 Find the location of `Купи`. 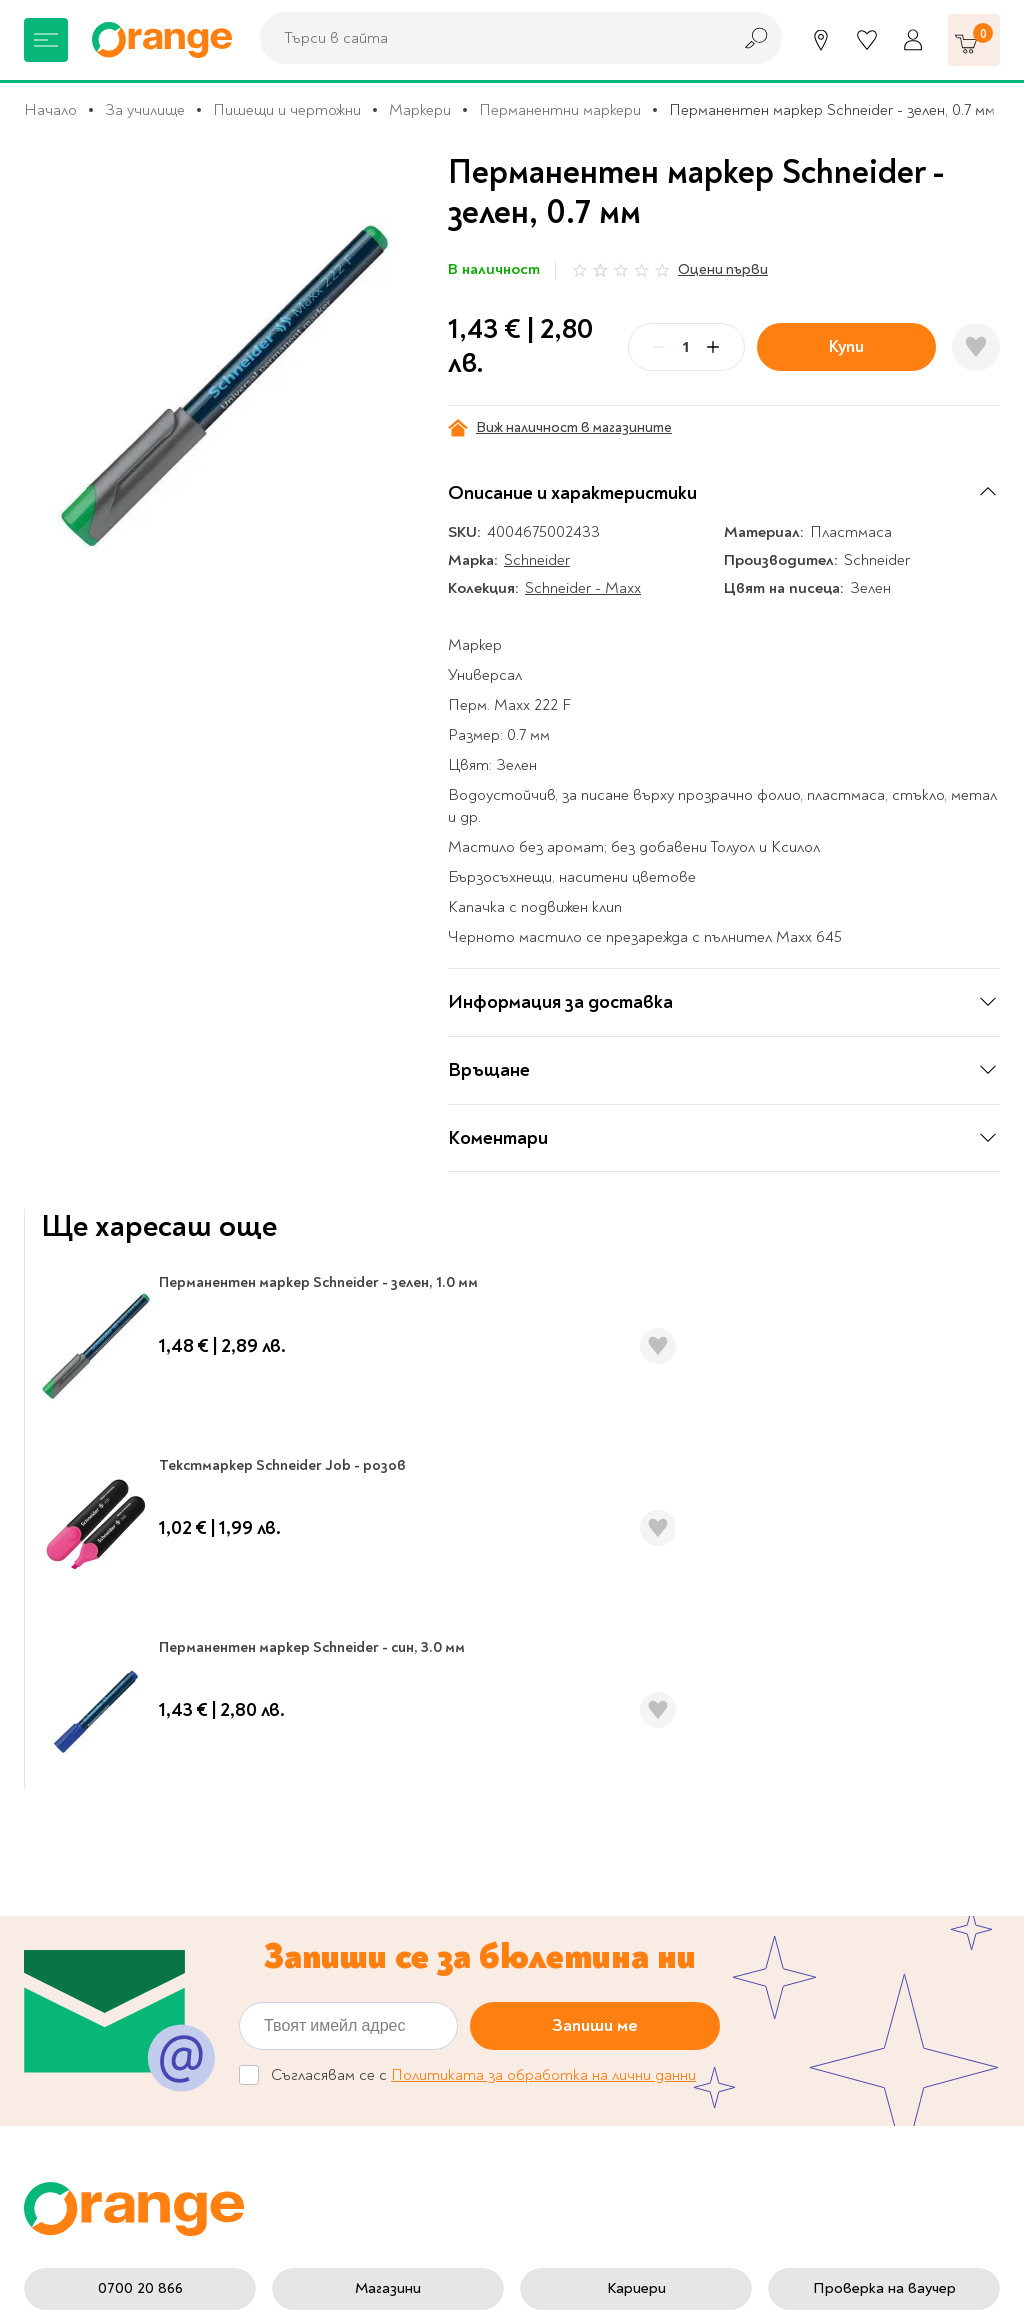

Купи is located at coordinates (846, 346).